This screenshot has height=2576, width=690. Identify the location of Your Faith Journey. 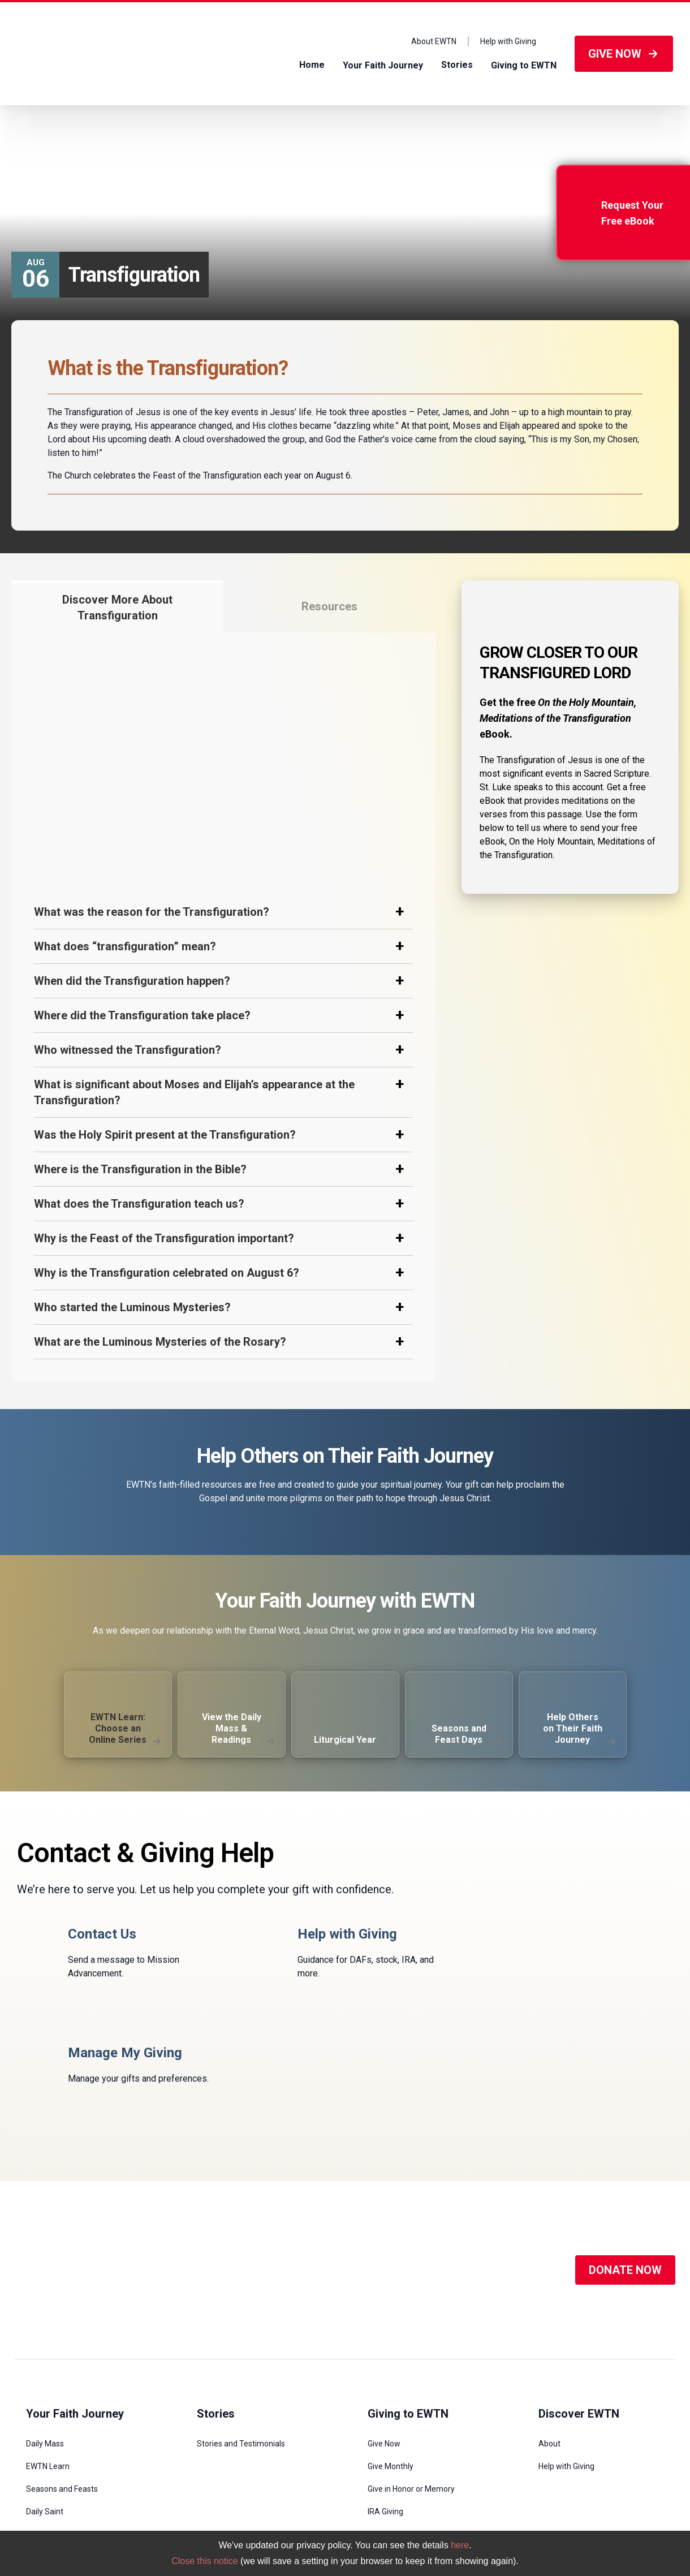
(383, 64).